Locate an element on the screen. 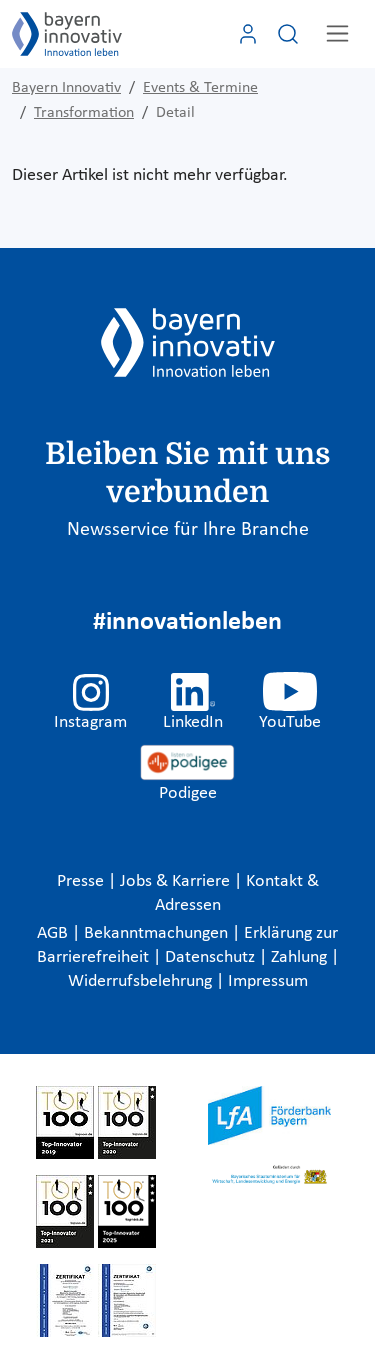 The height and width of the screenshot is (1369, 375). Newsservice für Ihre Branche is located at coordinates (188, 530).